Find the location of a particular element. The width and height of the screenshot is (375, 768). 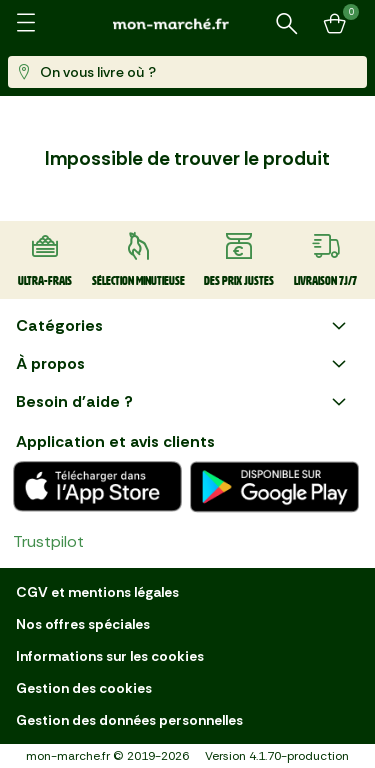

Besoin d'aide ? is located at coordinates (183, 402).